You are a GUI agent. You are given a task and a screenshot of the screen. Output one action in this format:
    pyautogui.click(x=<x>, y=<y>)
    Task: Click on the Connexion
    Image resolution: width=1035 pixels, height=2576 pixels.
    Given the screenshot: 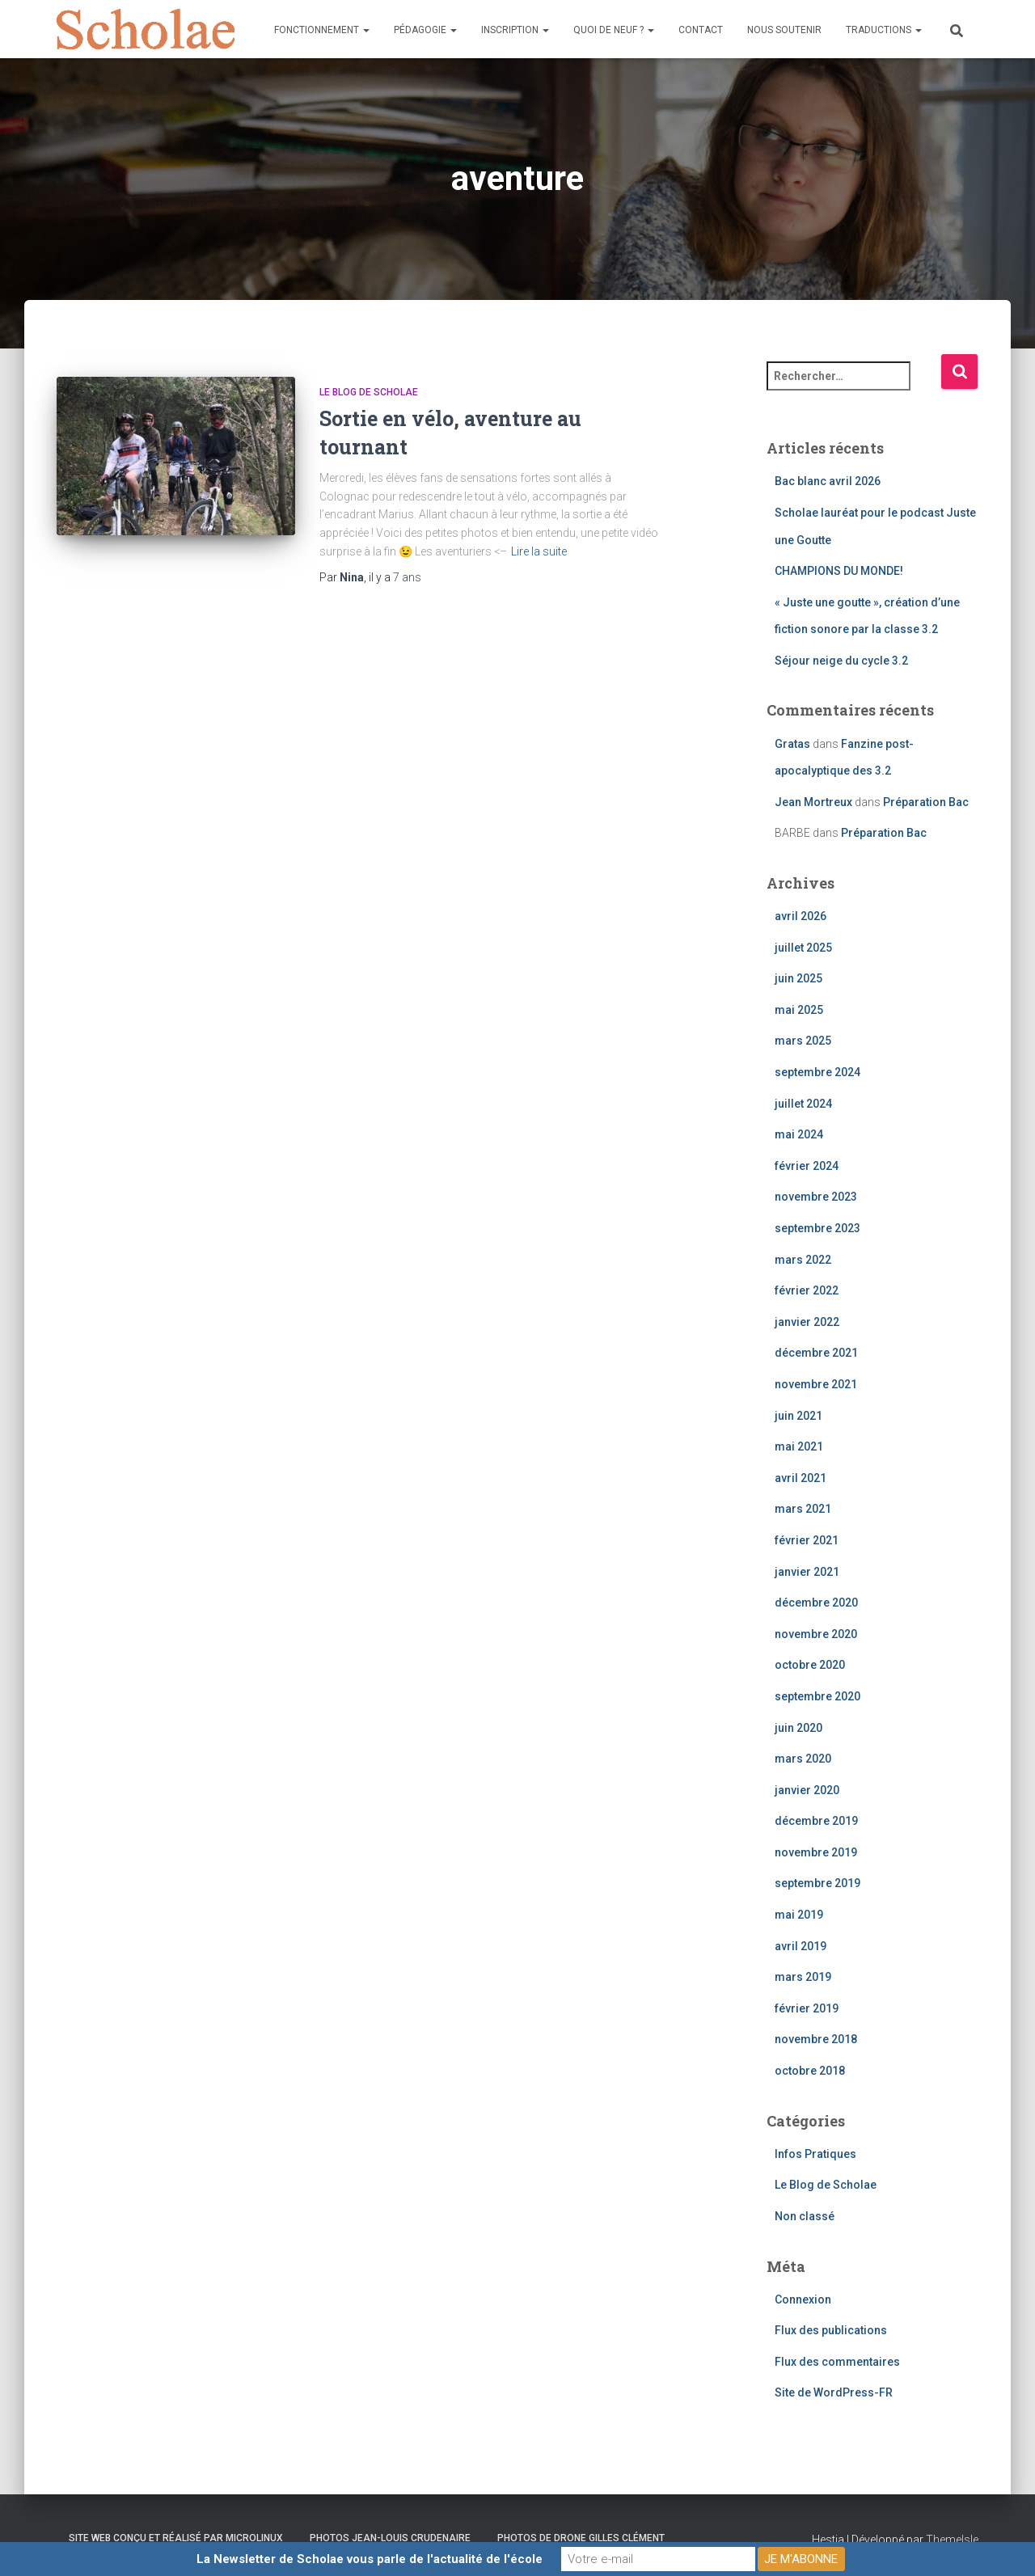 What is the action you would take?
    pyautogui.click(x=803, y=2299)
    